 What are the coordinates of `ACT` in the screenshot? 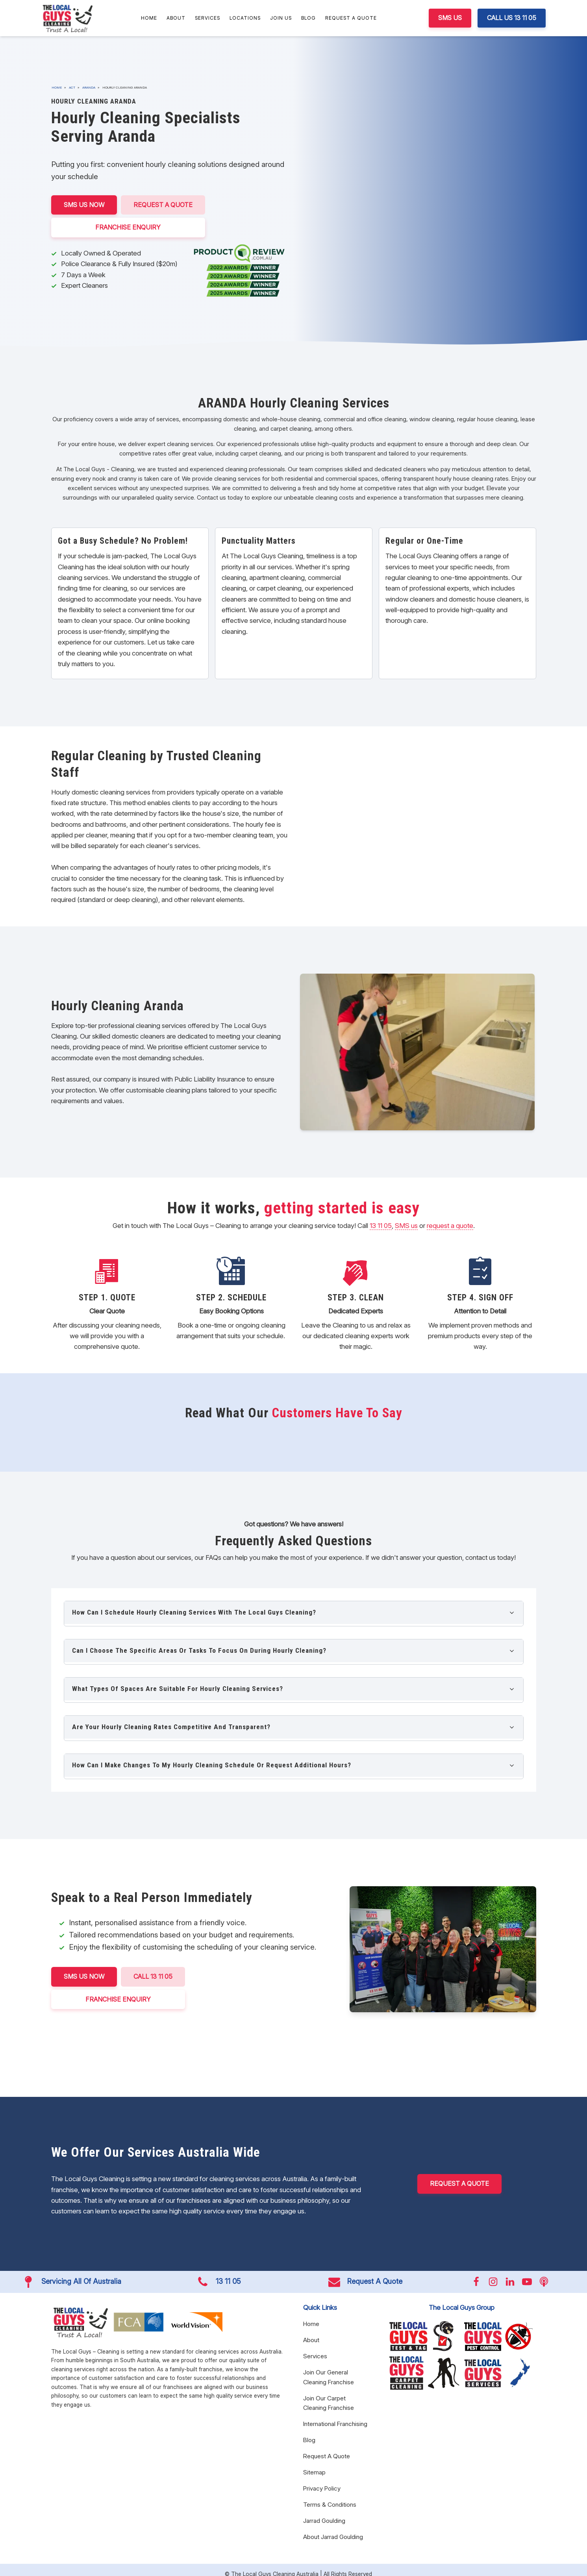 It's located at (72, 87).